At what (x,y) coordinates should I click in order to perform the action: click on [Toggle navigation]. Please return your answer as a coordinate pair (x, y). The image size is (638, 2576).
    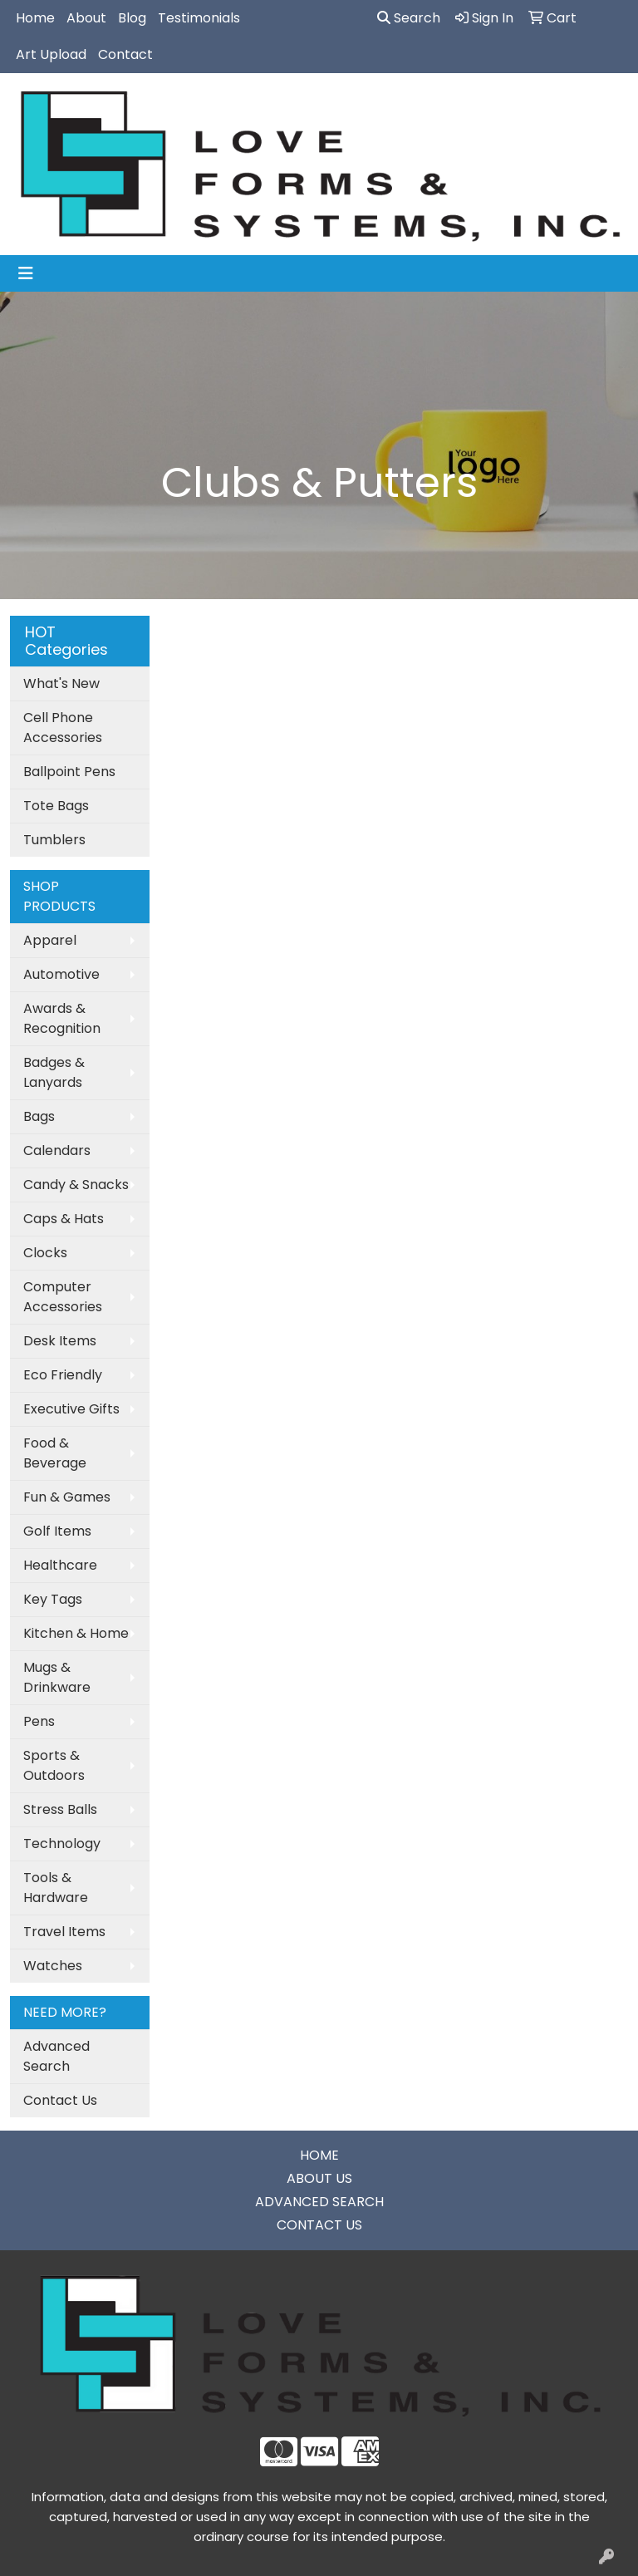
    Looking at the image, I should click on (25, 273).